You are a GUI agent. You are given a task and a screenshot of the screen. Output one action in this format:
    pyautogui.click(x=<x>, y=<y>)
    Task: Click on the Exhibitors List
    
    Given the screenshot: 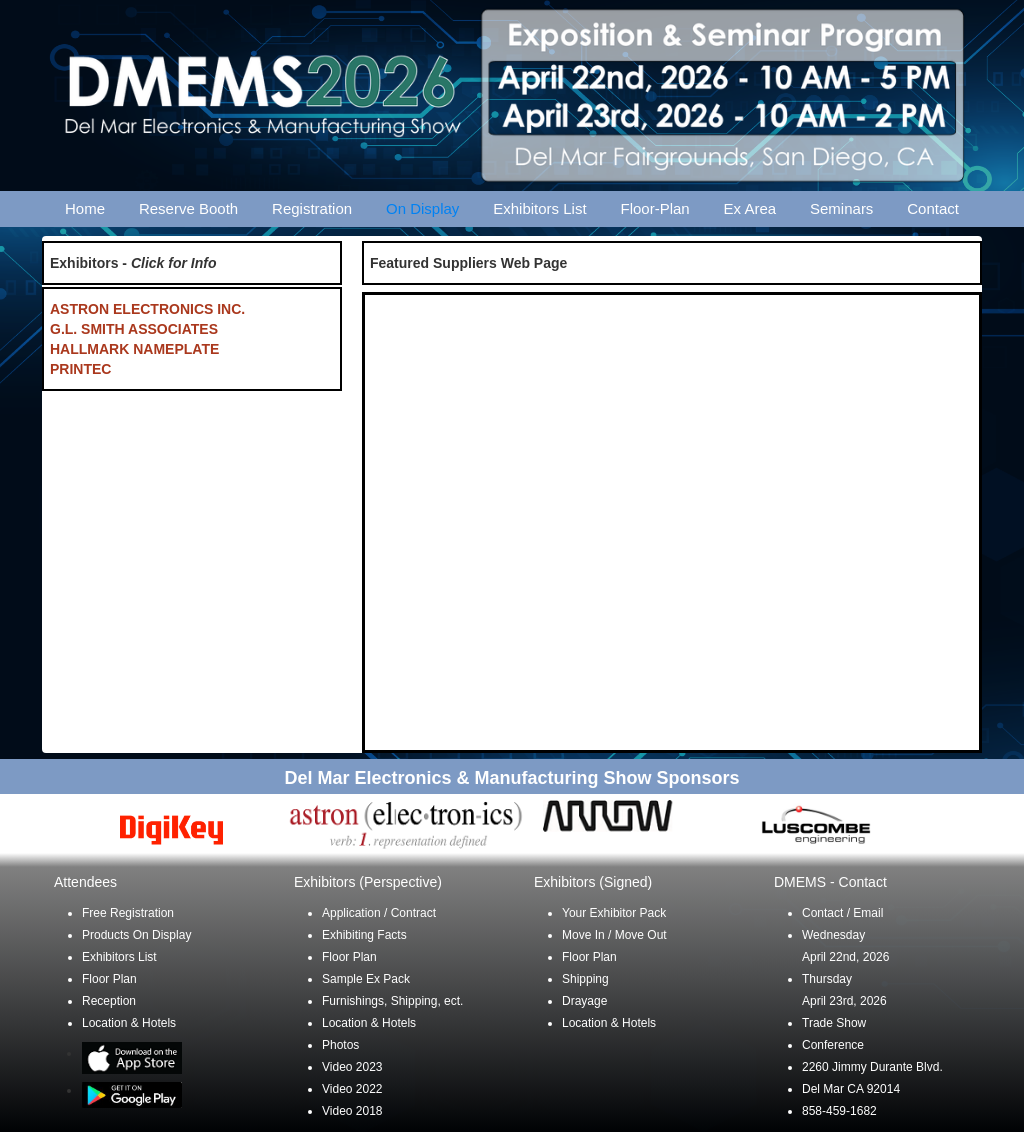 What is the action you would take?
    pyautogui.click(x=539, y=208)
    